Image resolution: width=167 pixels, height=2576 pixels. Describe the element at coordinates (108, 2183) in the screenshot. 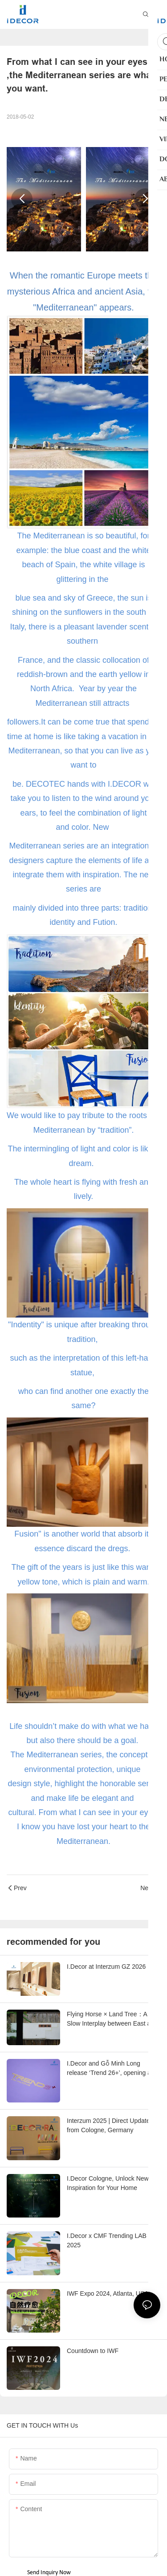

I see `I.Decor Cologne, Unlock New Inspiration for Your Home` at that location.